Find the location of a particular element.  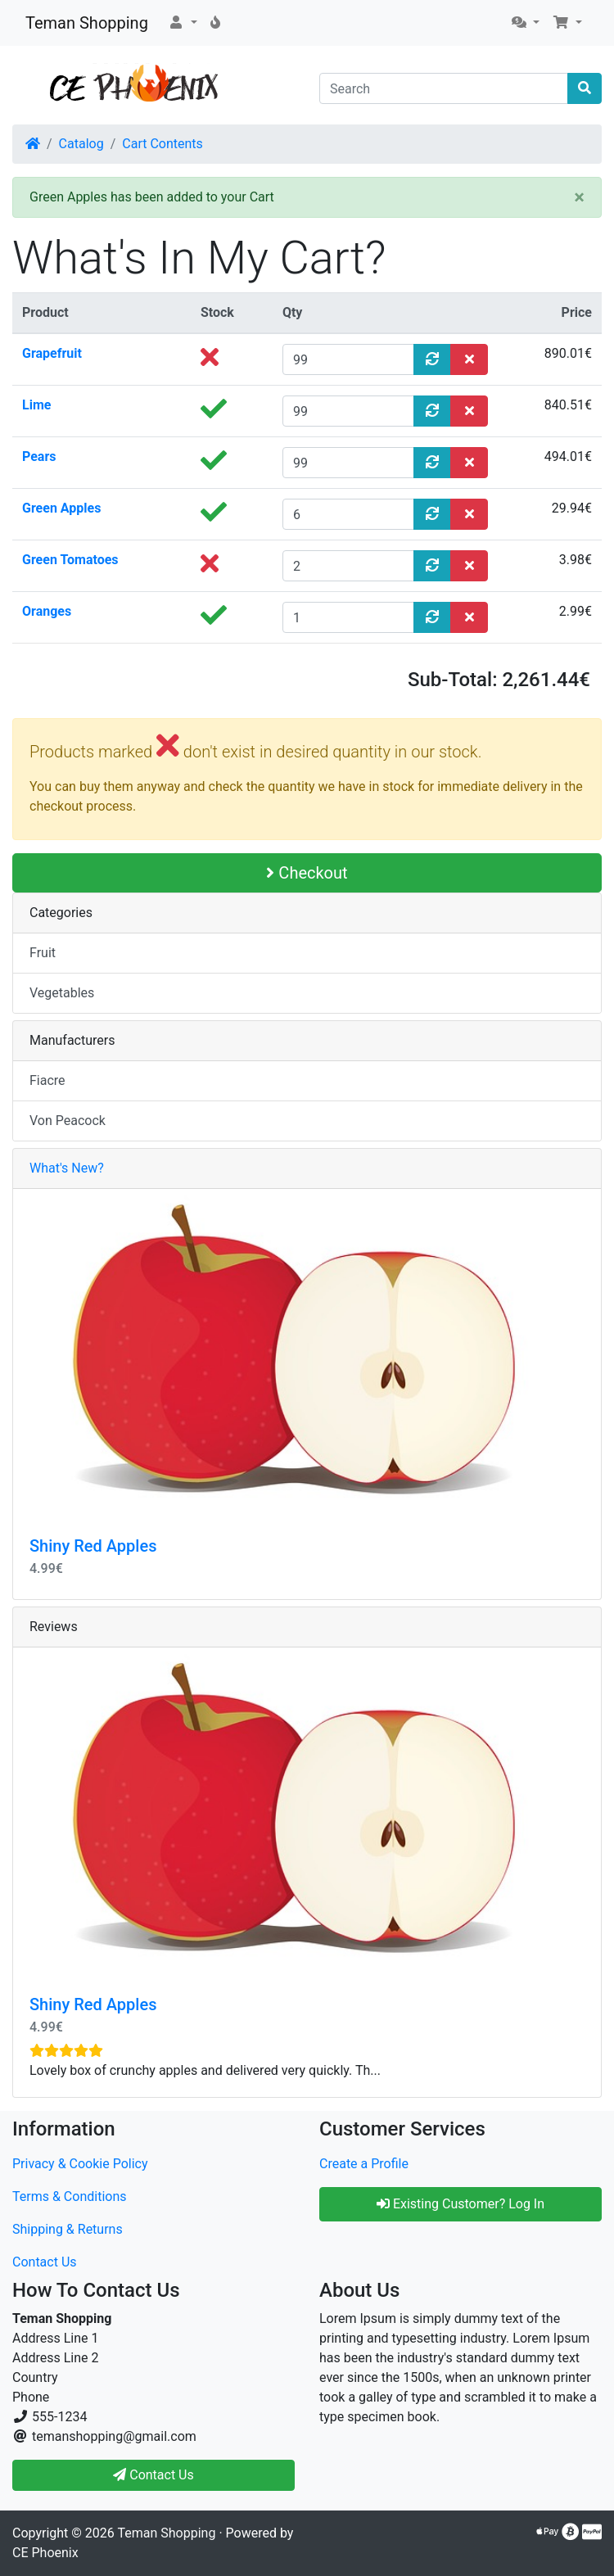

Green Tomatoes is located at coordinates (70, 559).